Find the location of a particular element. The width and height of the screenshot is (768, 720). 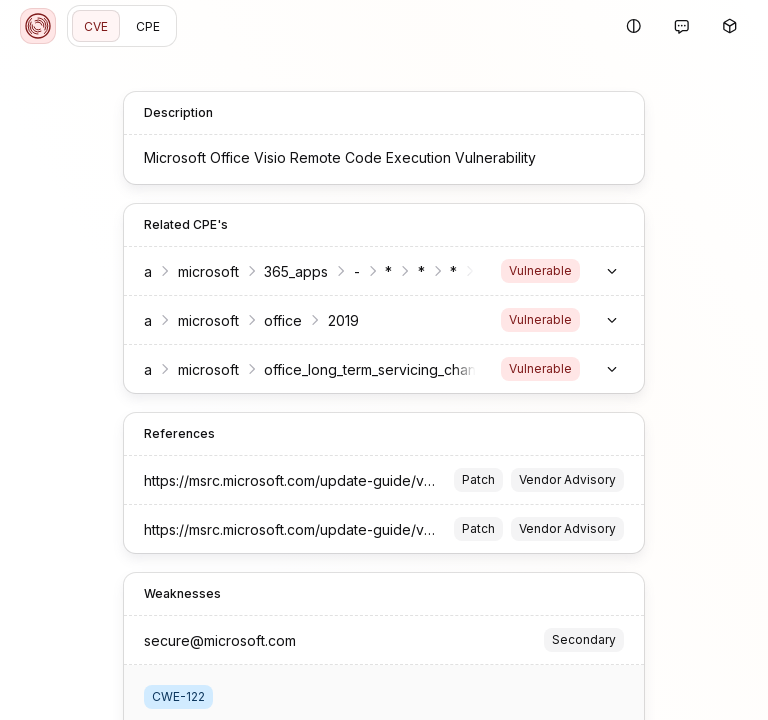

365_apps is located at coordinates (296, 271).